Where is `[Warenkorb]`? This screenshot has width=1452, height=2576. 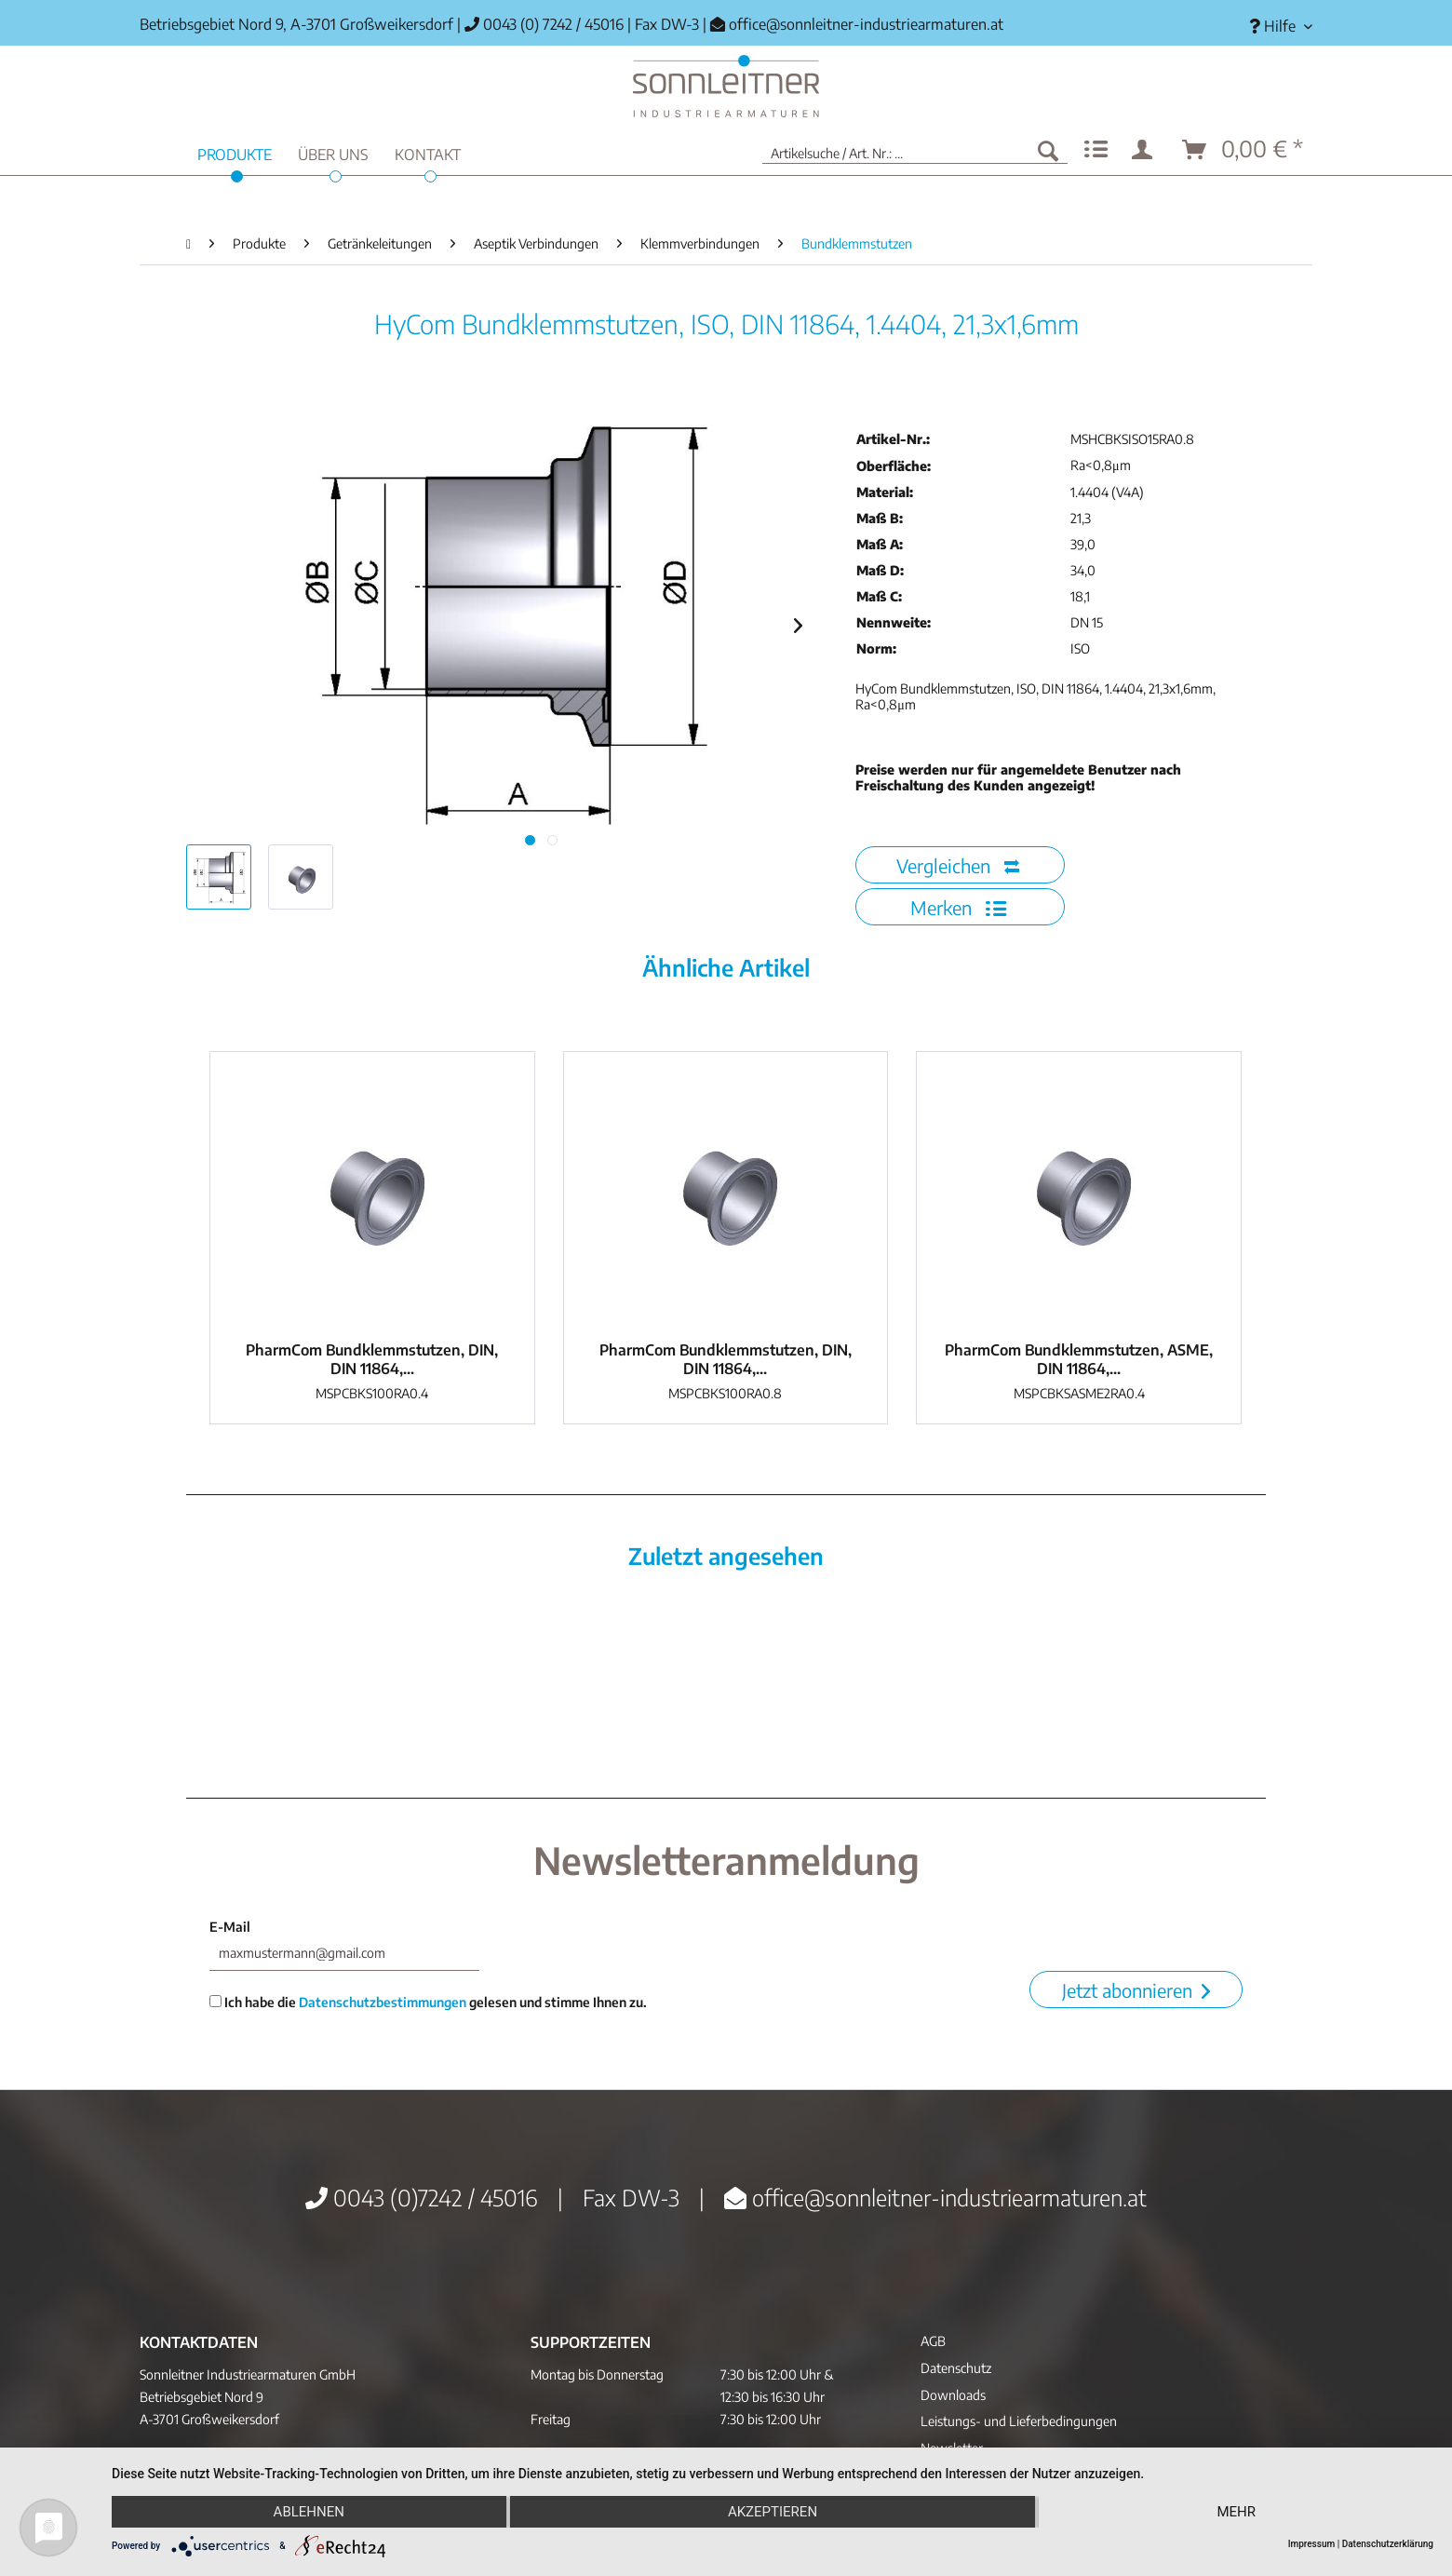 [Warenkorb] is located at coordinates (1243, 150).